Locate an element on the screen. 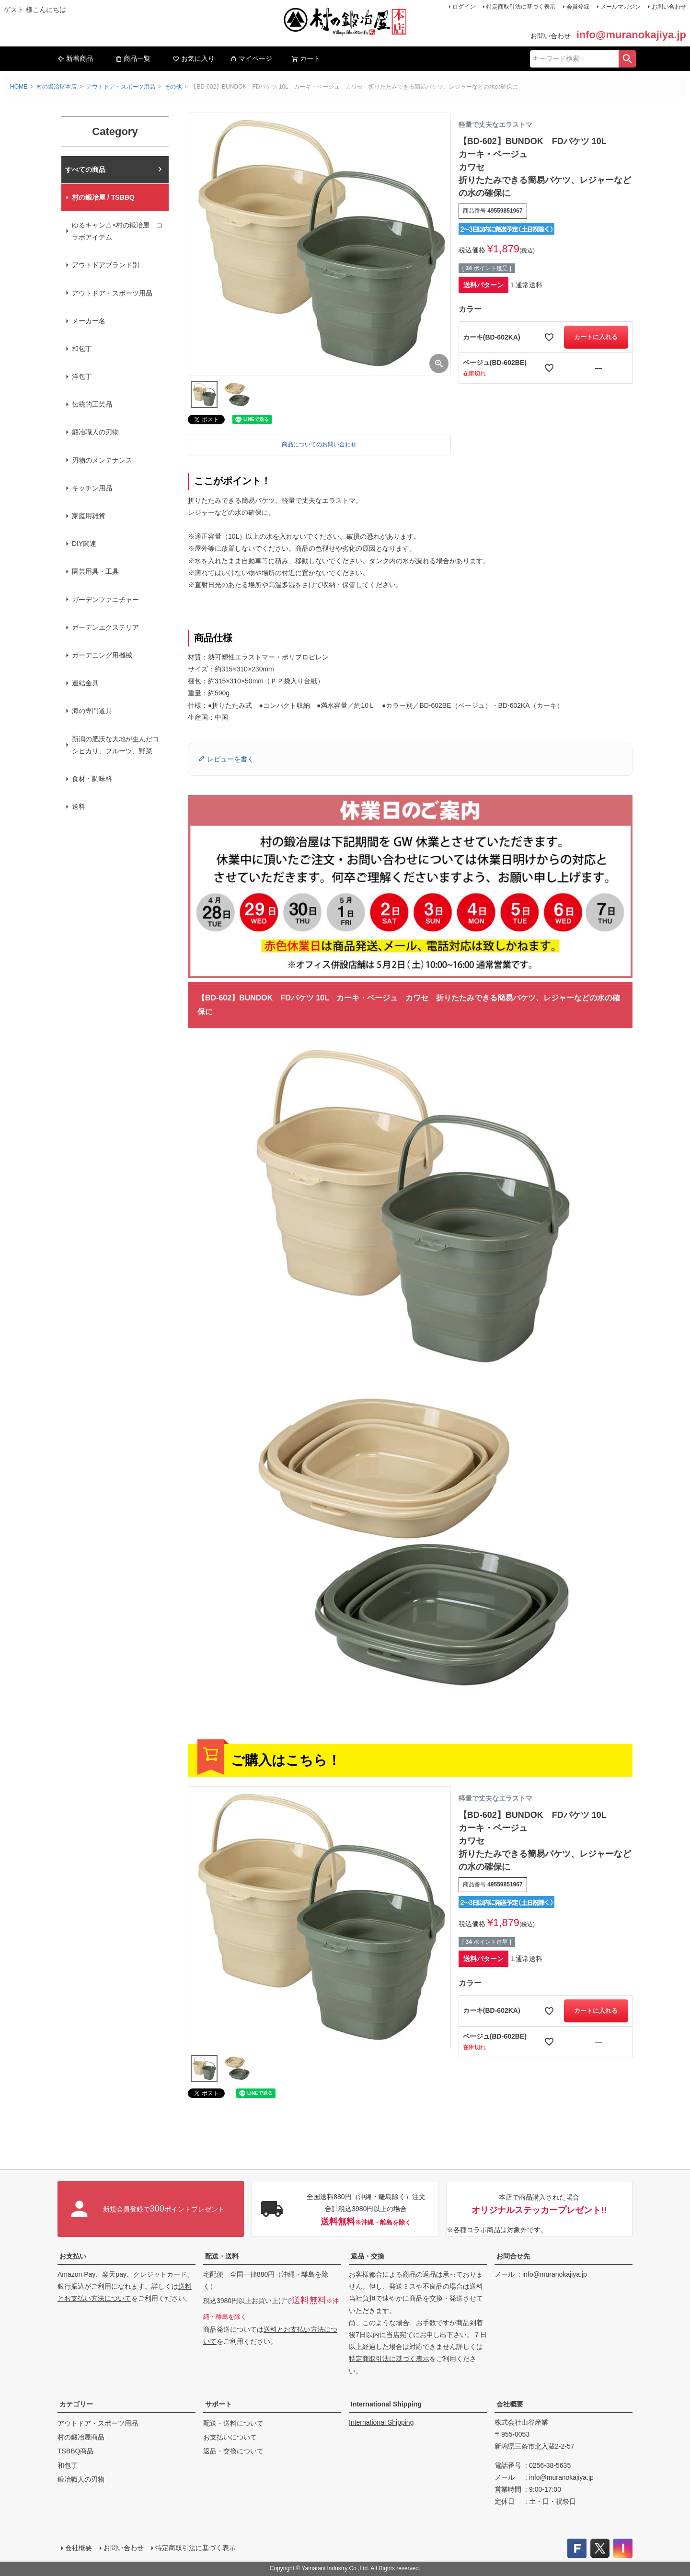 The width and height of the screenshot is (690, 2576). 会社概要 is located at coordinates (509, 2404).